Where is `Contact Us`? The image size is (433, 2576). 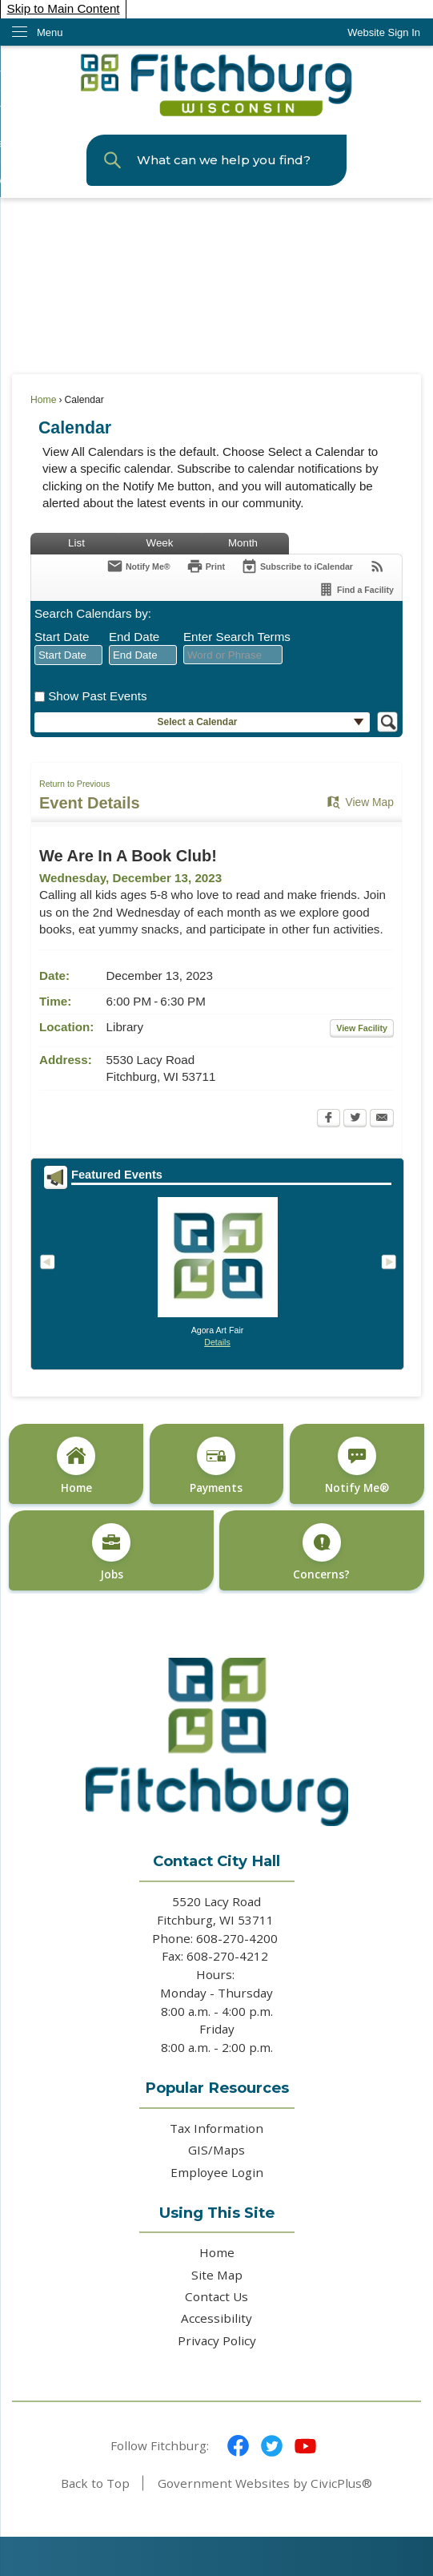 Contact Us is located at coordinates (216, 2296).